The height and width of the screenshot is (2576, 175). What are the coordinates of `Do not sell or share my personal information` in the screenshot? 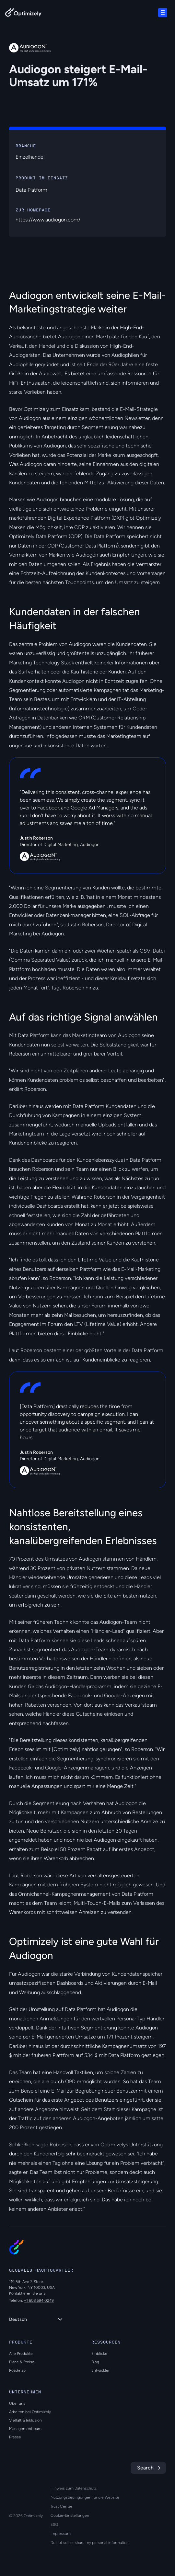 It's located at (90, 2542).